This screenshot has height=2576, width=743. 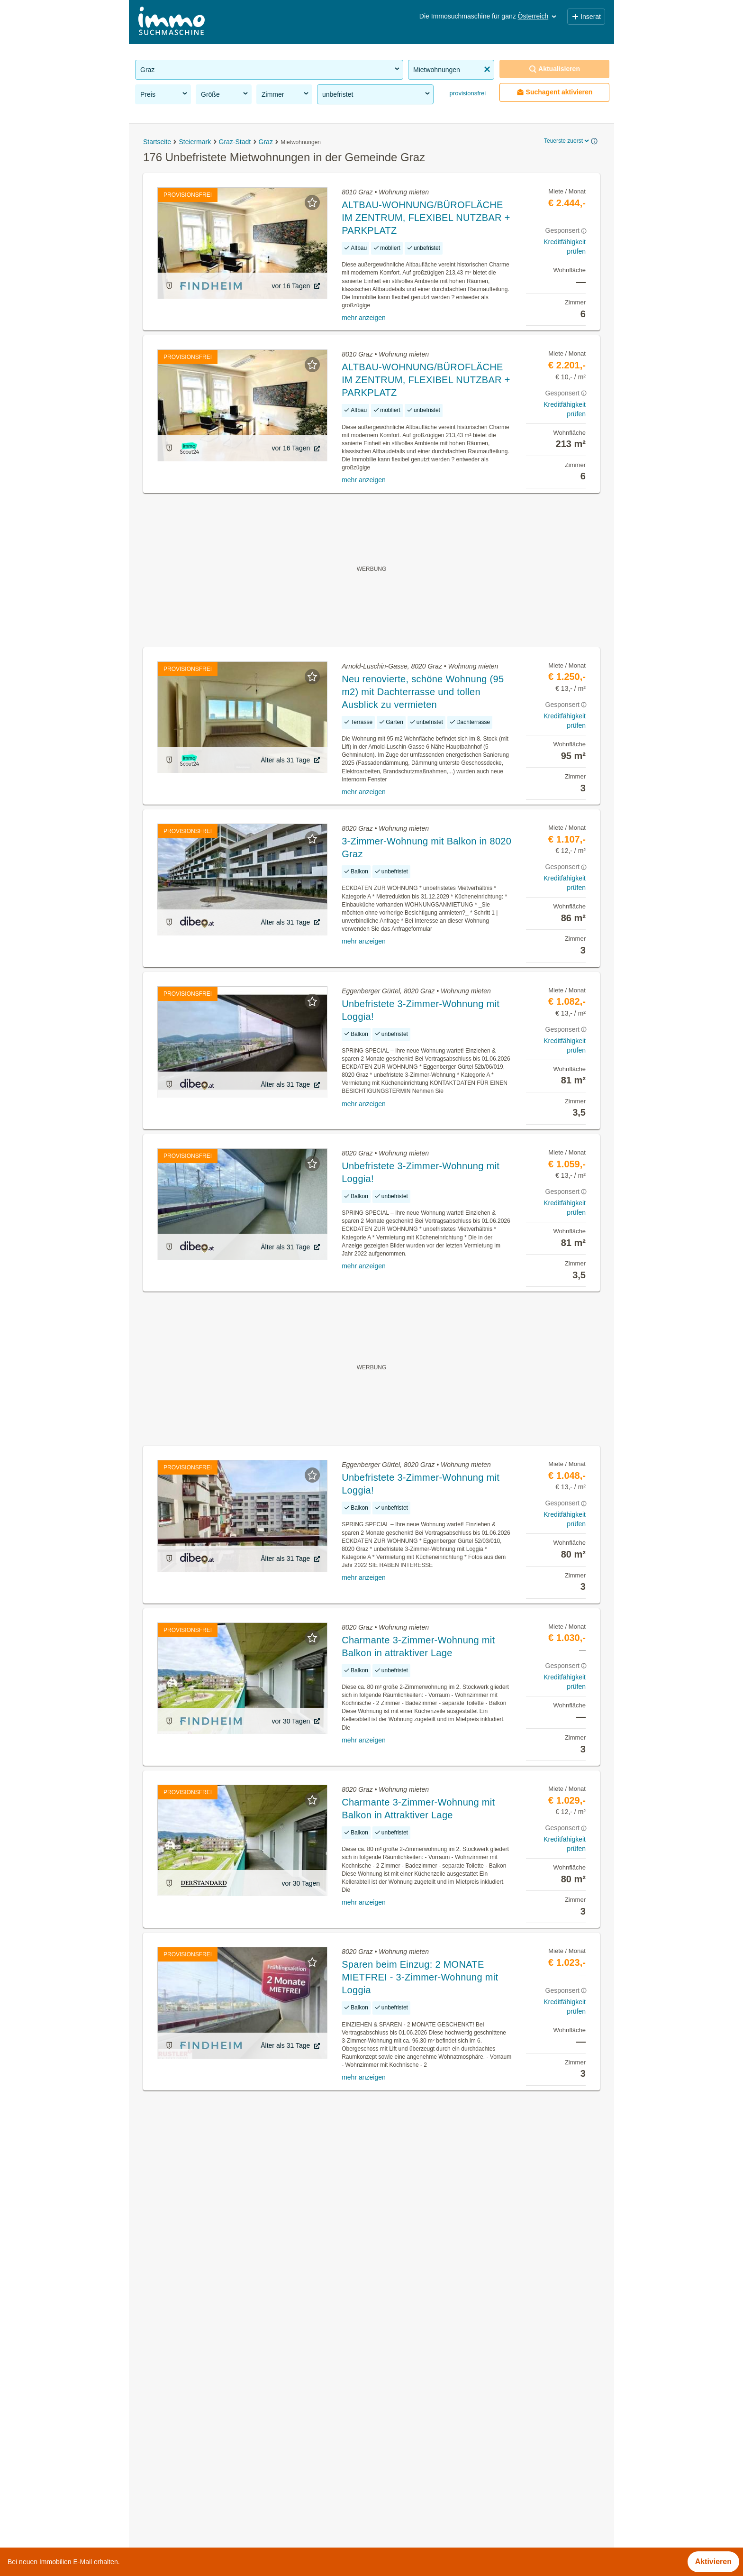 I want to click on Garconiere mieten in der Gemeinde Graz, so click(x=205, y=2506).